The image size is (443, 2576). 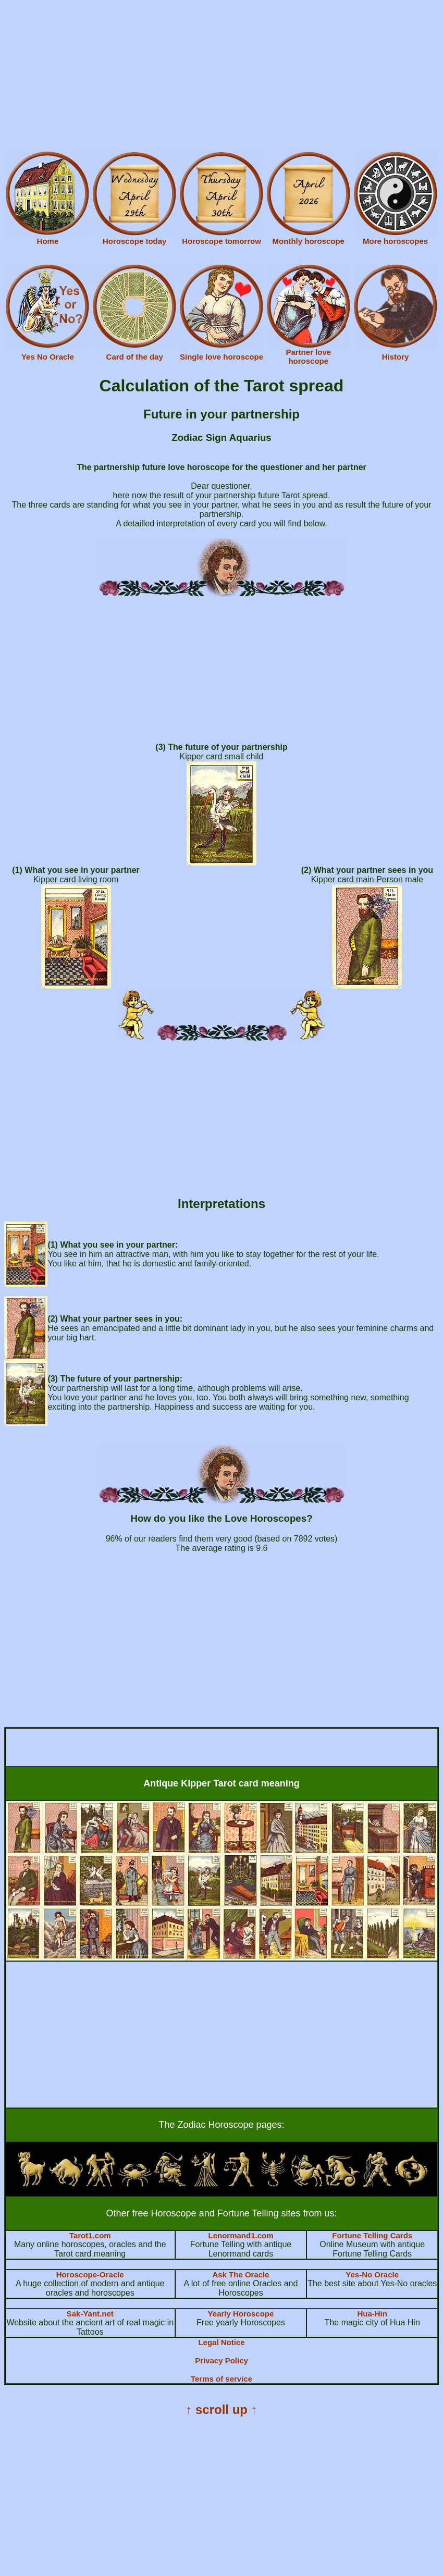 I want to click on Hua-Hin, so click(x=372, y=2313).